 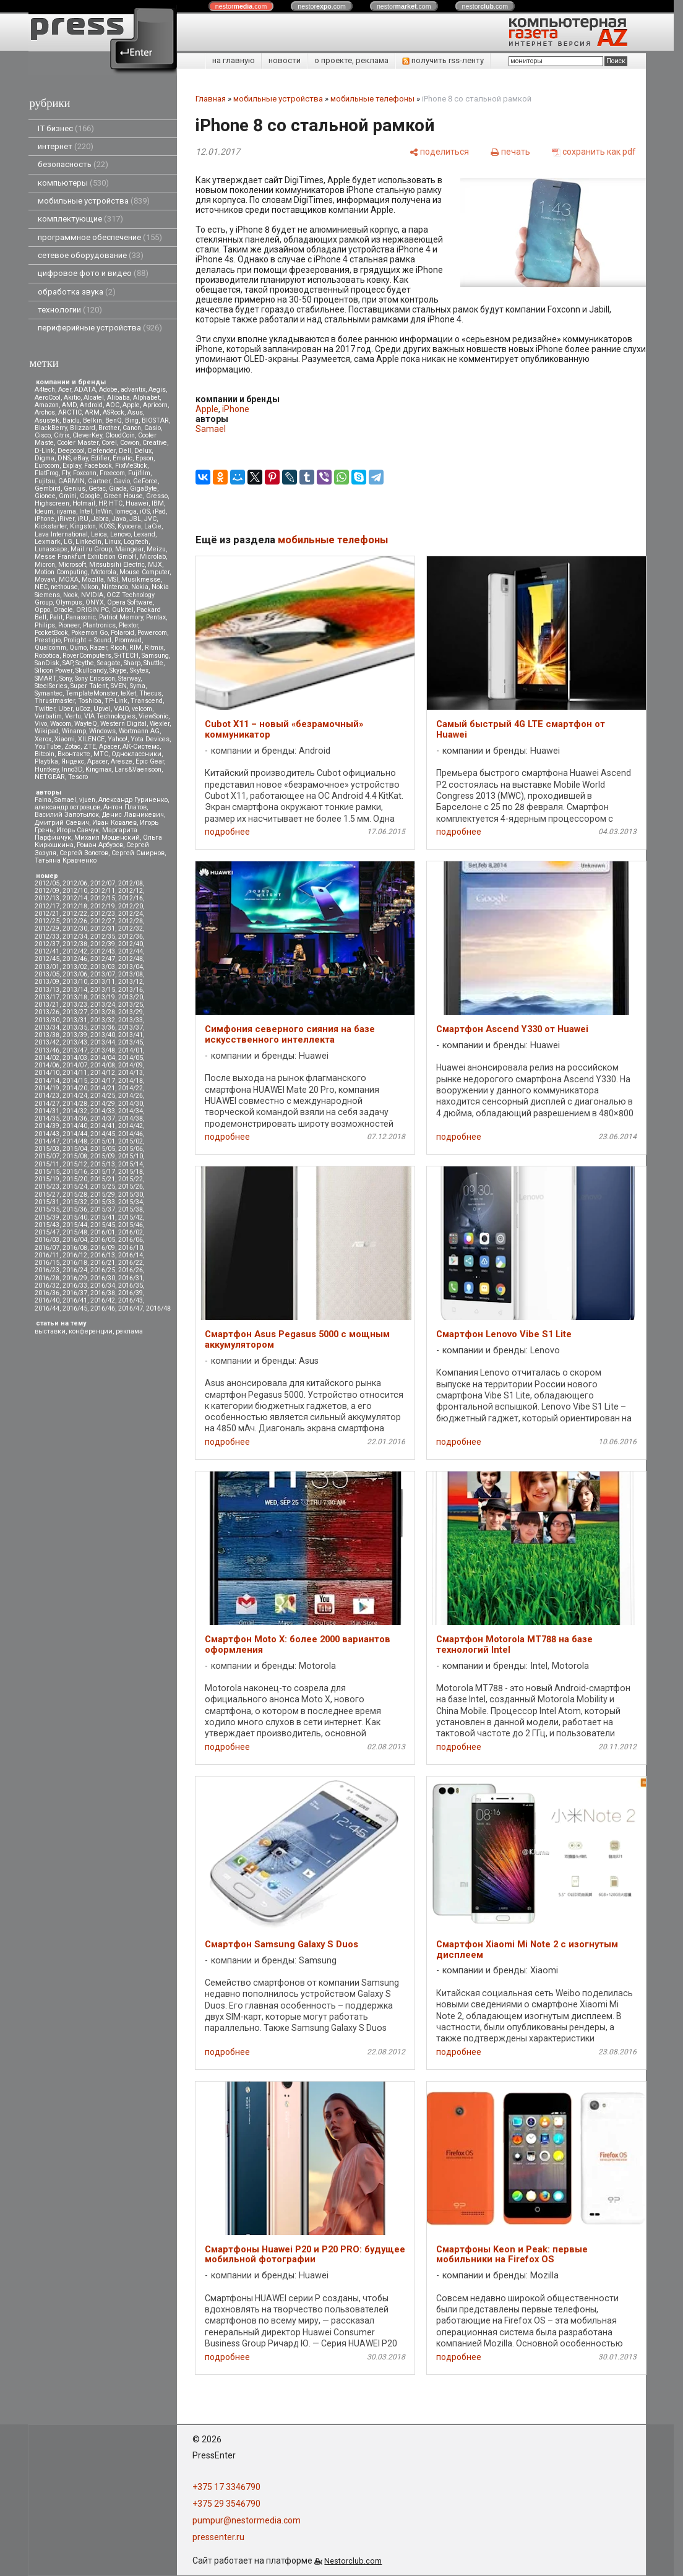 I want to click on JVC, so click(x=150, y=519).